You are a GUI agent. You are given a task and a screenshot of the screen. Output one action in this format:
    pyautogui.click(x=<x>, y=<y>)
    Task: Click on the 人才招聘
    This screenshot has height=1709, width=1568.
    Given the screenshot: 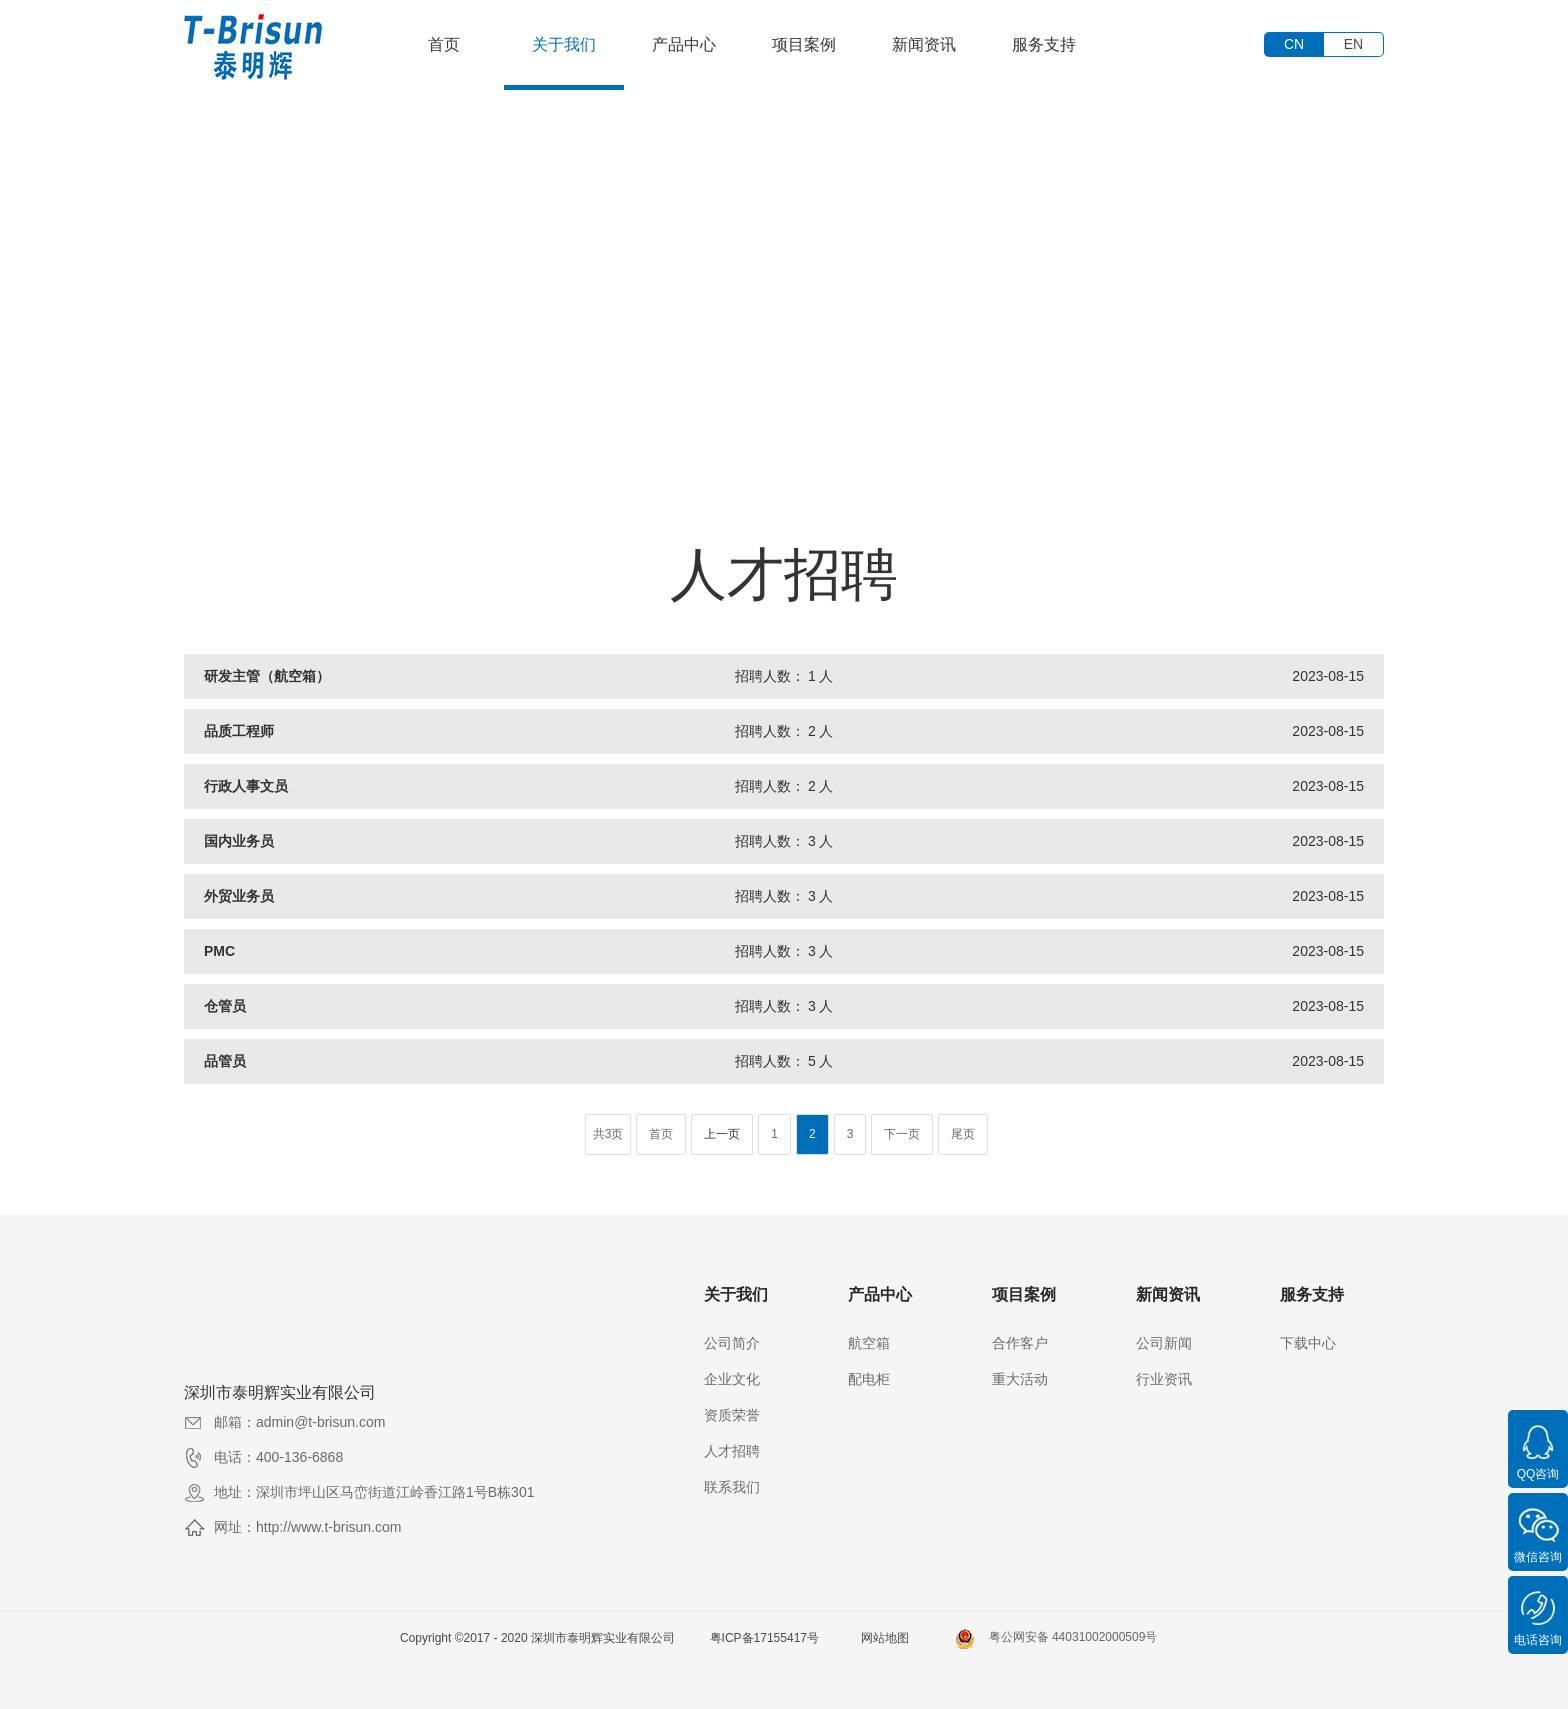 What is the action you would take?
    pyautogui.click(x=732, y=1451)
    